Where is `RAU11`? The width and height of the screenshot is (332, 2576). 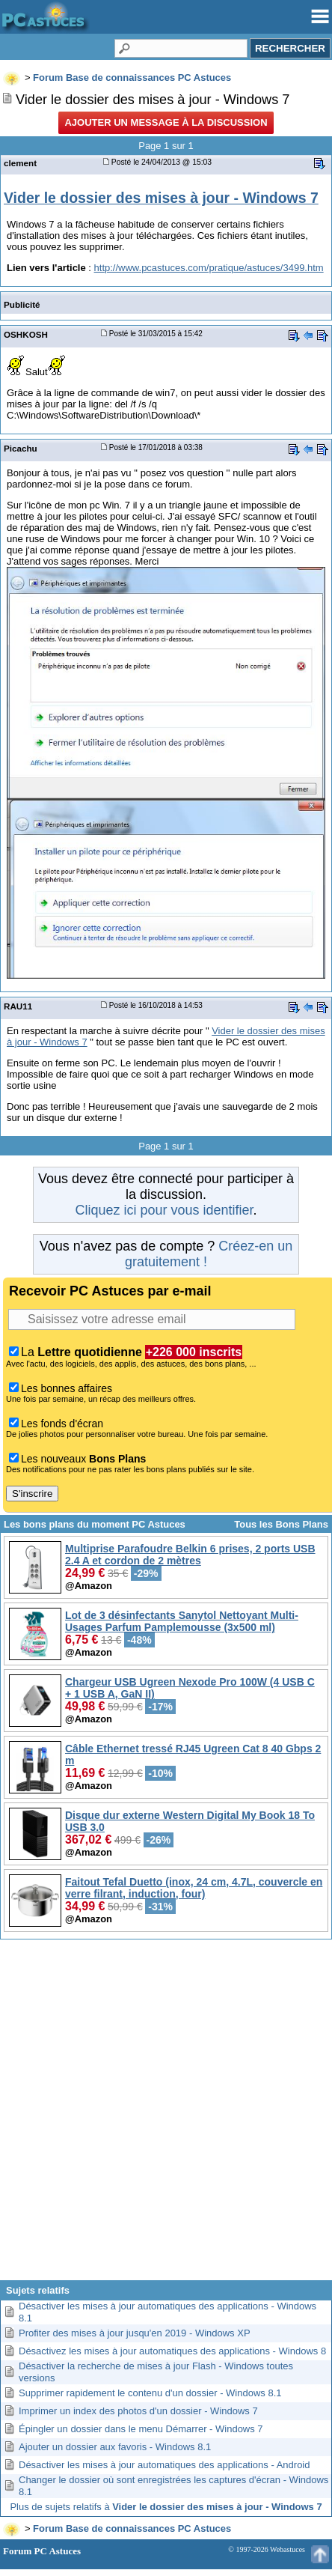
RAU11 is located at coordinates (18, 1006).